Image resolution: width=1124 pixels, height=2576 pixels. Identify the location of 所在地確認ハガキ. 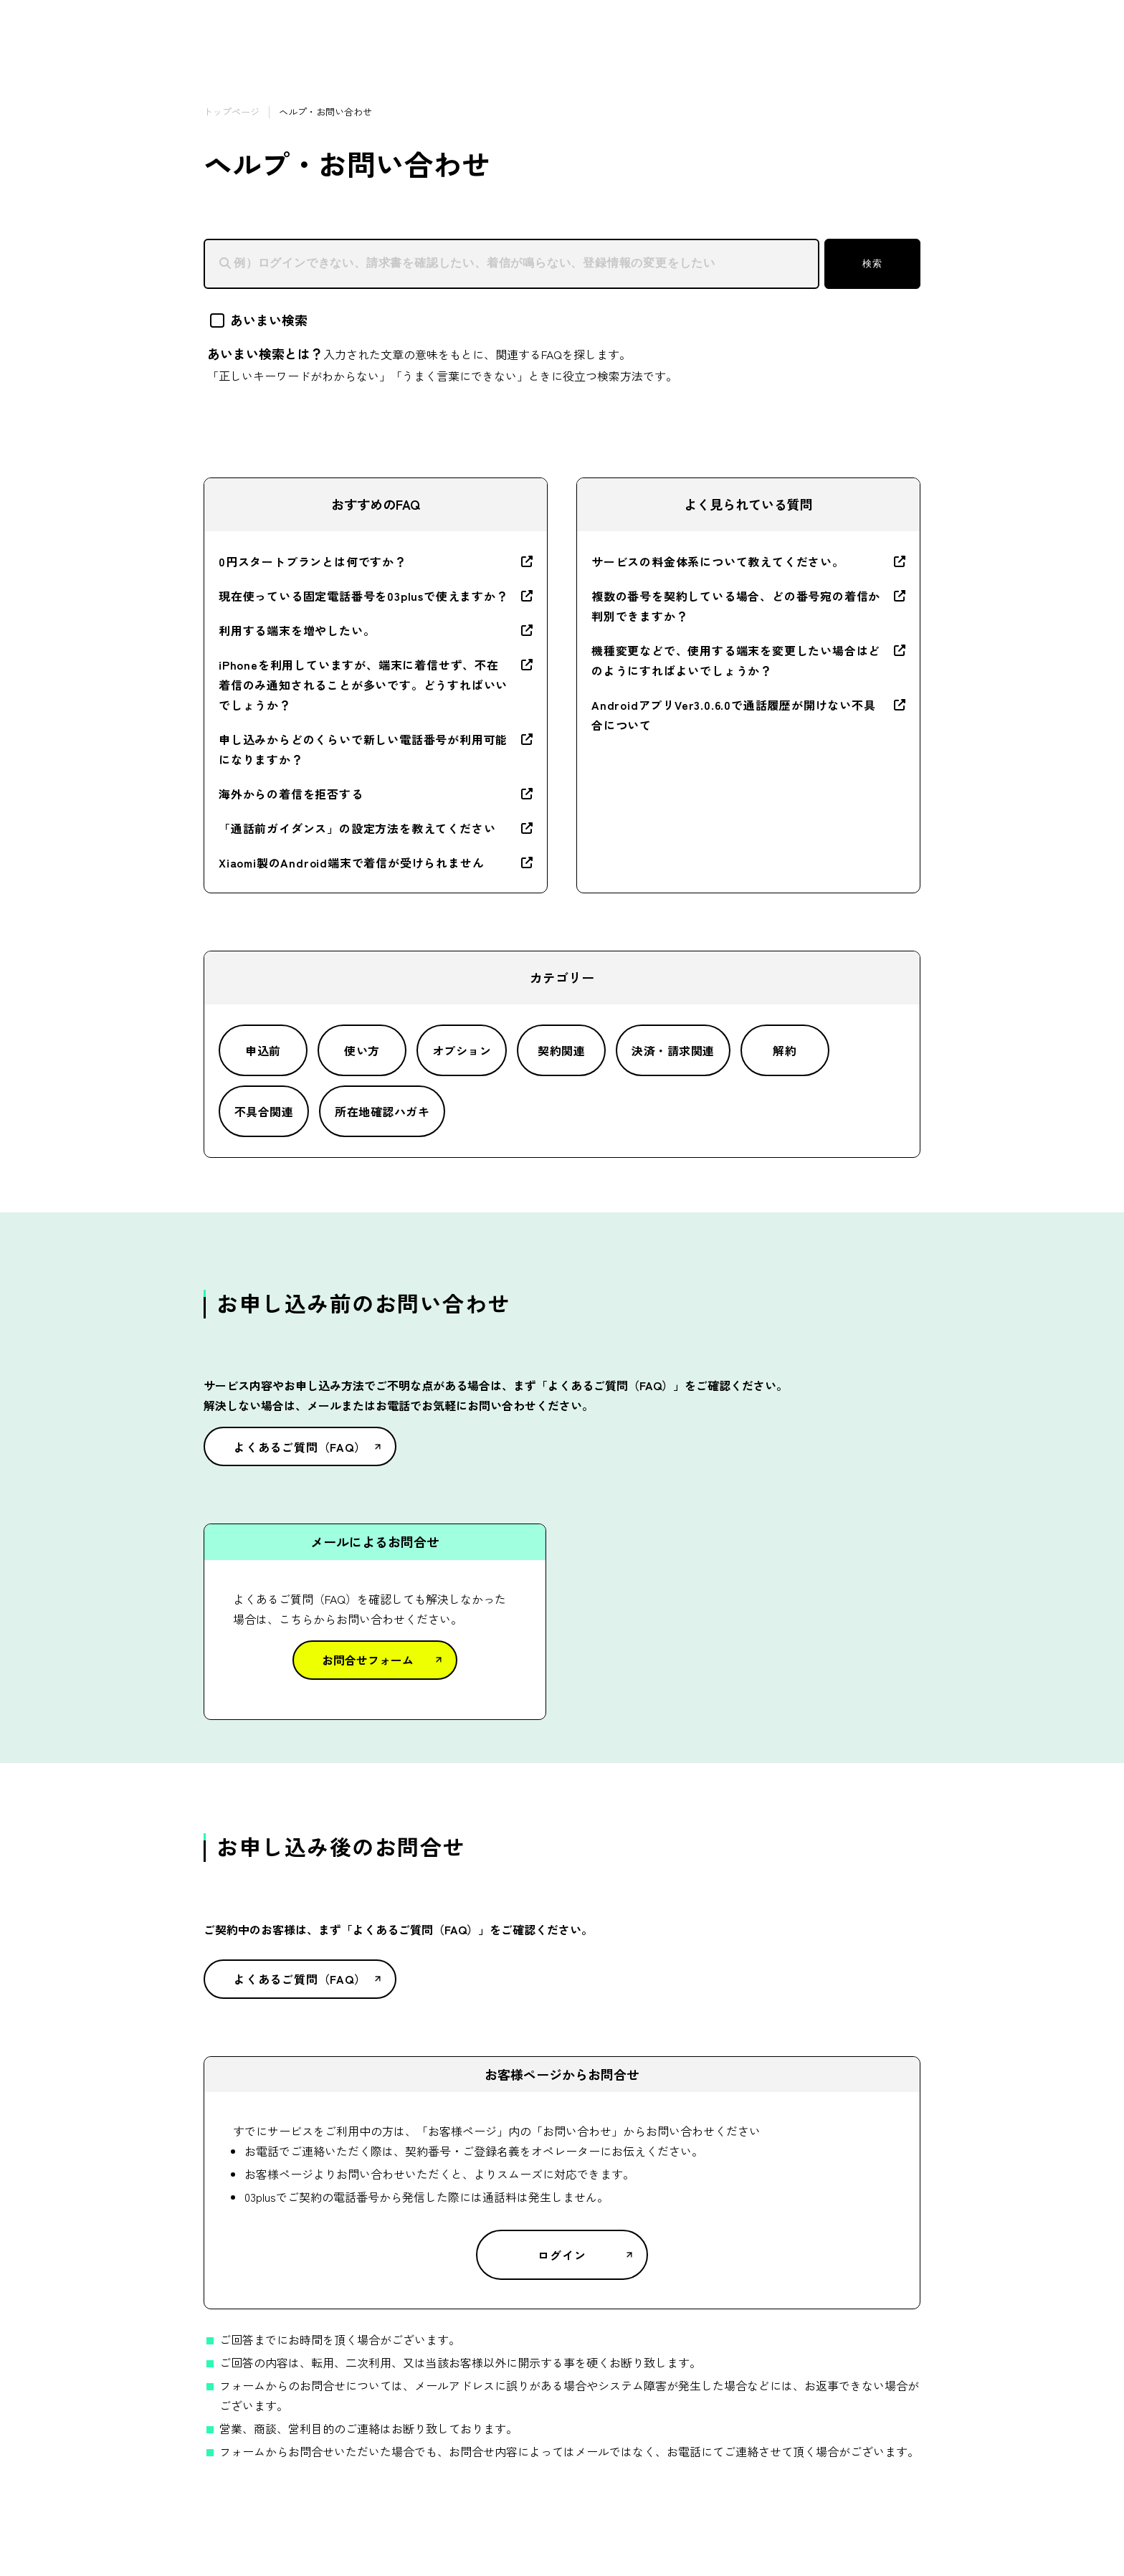
(382, 1111).